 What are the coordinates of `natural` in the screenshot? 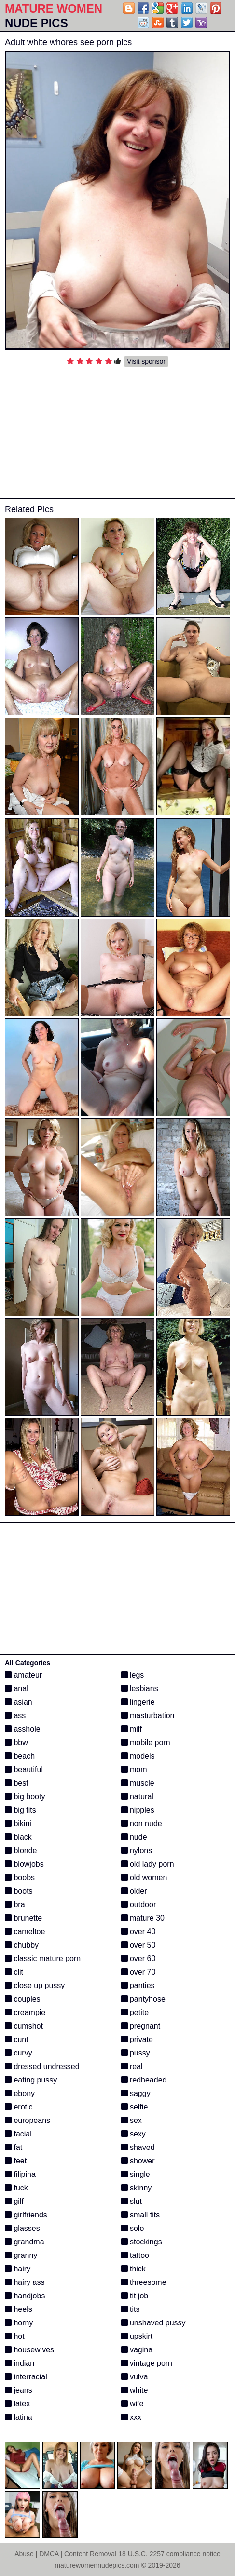 It's located at (137, 1796).